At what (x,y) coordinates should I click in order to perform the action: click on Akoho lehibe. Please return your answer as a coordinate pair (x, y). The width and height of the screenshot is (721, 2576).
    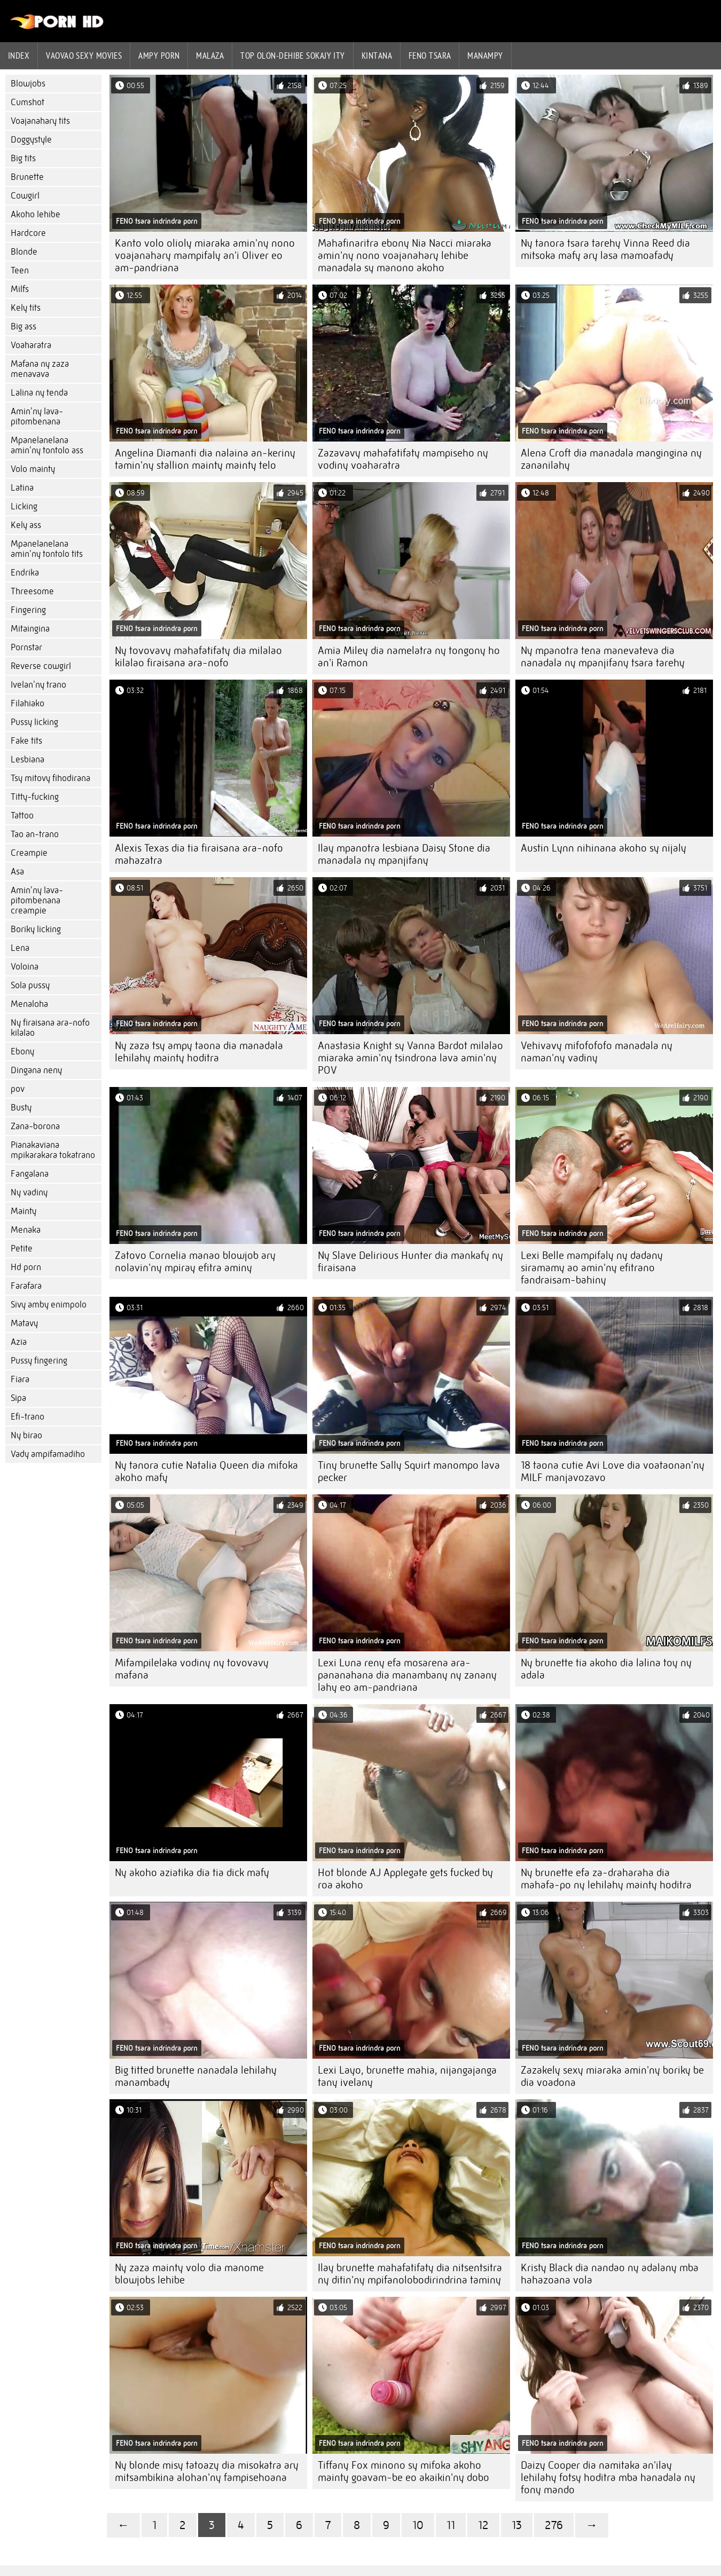
    Looking at the image, I should click on (35, 214).